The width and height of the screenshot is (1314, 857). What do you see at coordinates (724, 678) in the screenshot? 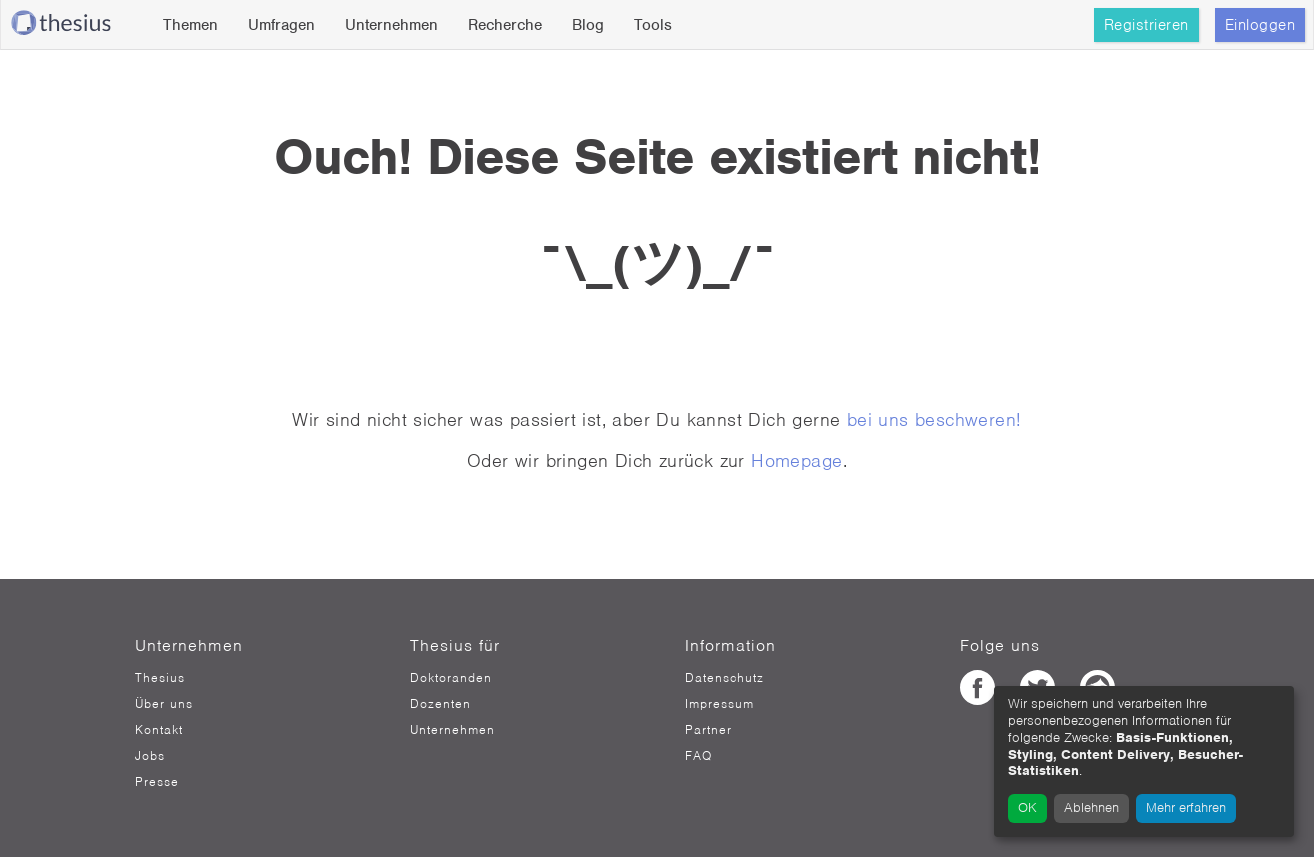
I see `Datenschutz` at bounding box center [724, 678].